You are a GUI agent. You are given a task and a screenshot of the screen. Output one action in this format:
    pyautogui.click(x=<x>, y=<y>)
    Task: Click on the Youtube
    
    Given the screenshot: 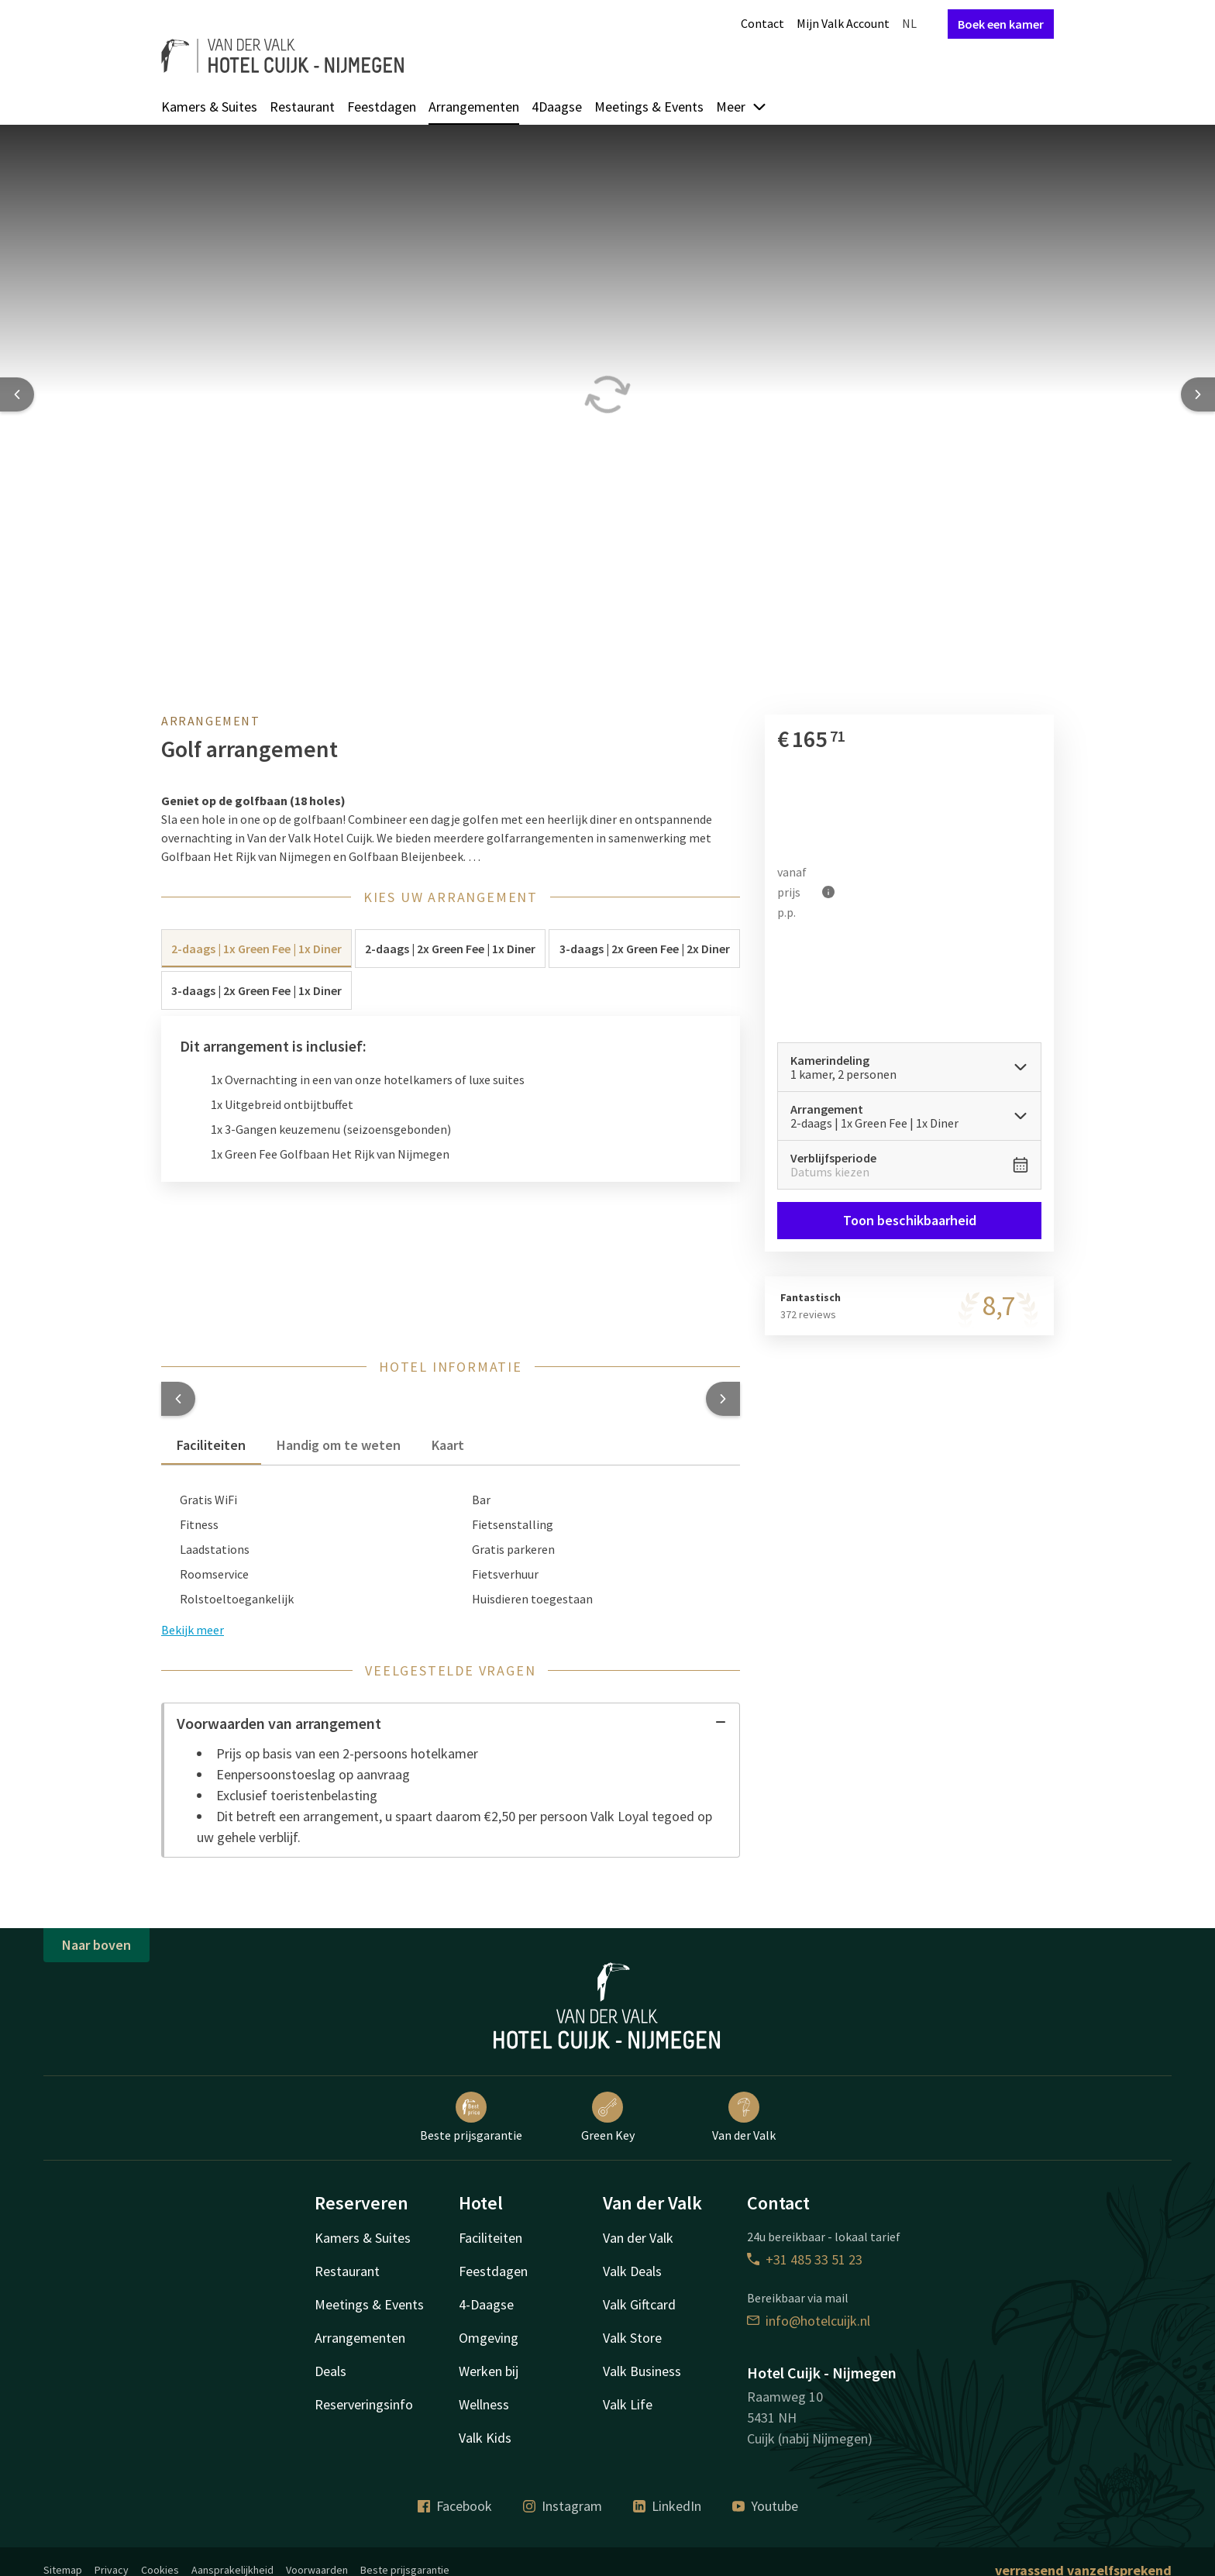 What is the action you would take?
    pyautogui.click(x=765, y=2506)
    